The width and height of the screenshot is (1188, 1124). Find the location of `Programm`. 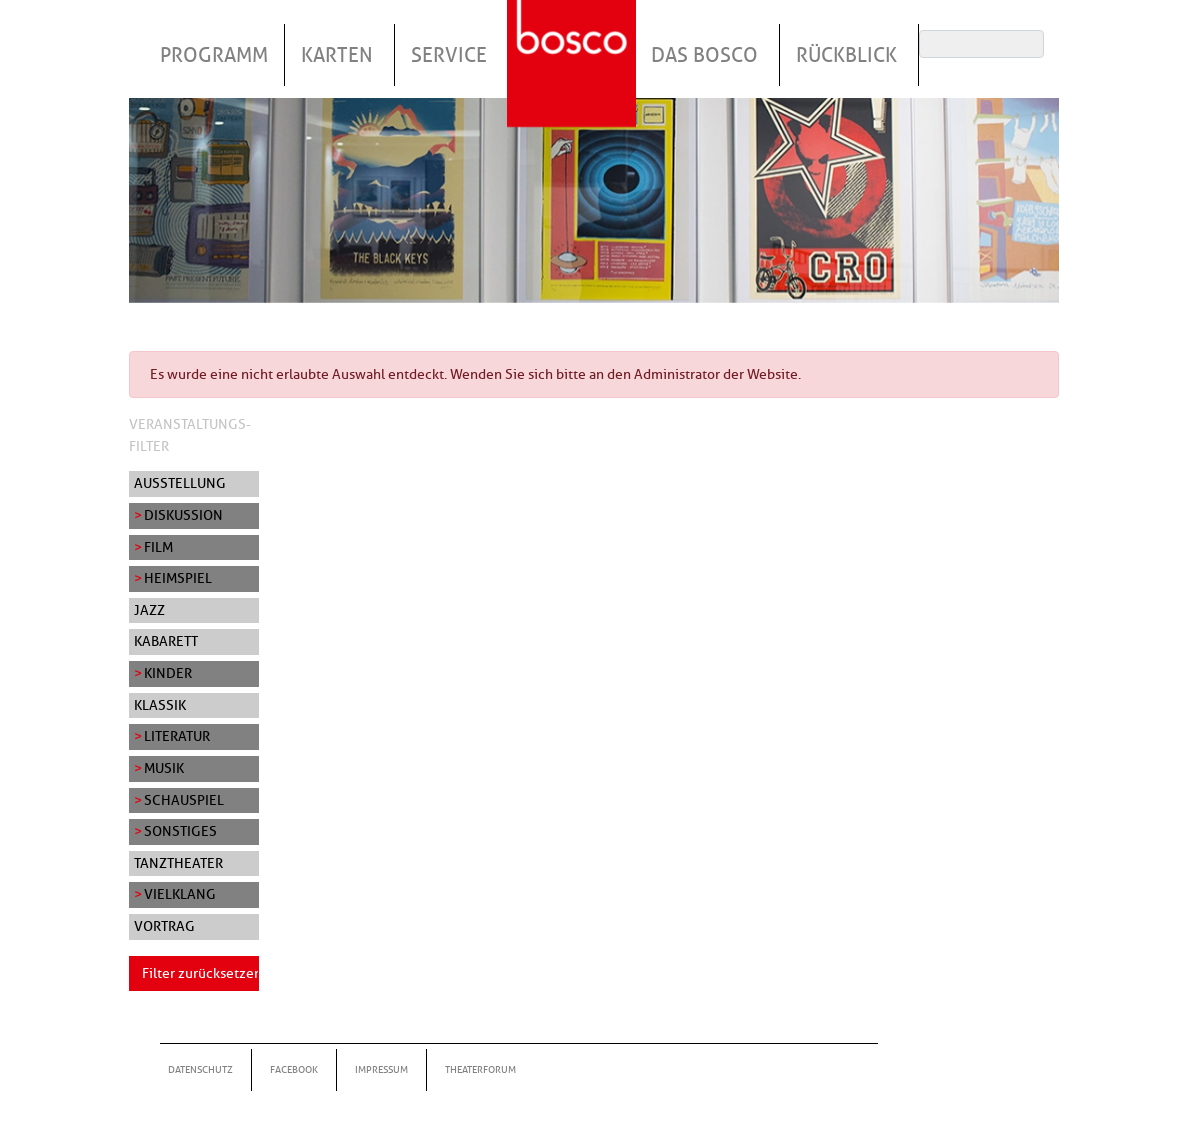

Programm is located at coordinates (214, 55).